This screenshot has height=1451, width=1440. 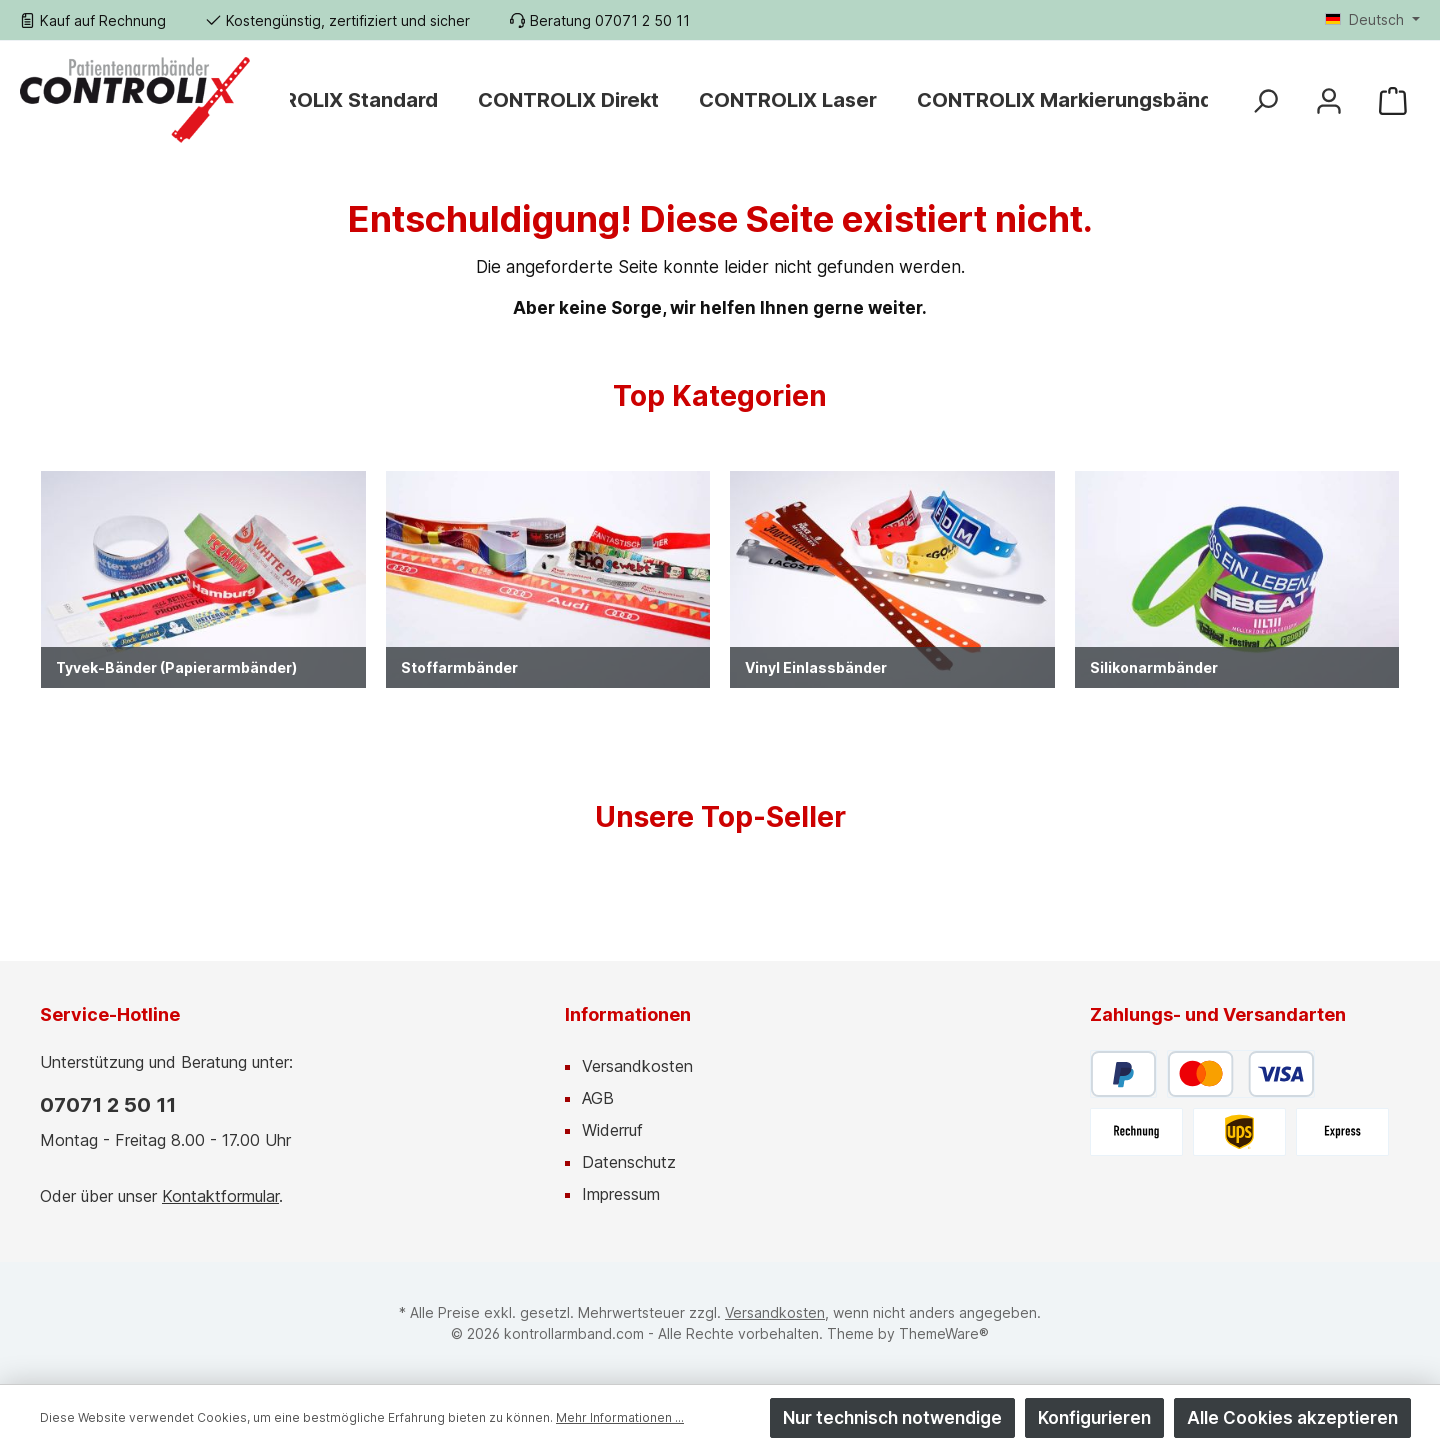 I want to click on Alle Cookies akzeptieren, so click(x=1292, y=1418).